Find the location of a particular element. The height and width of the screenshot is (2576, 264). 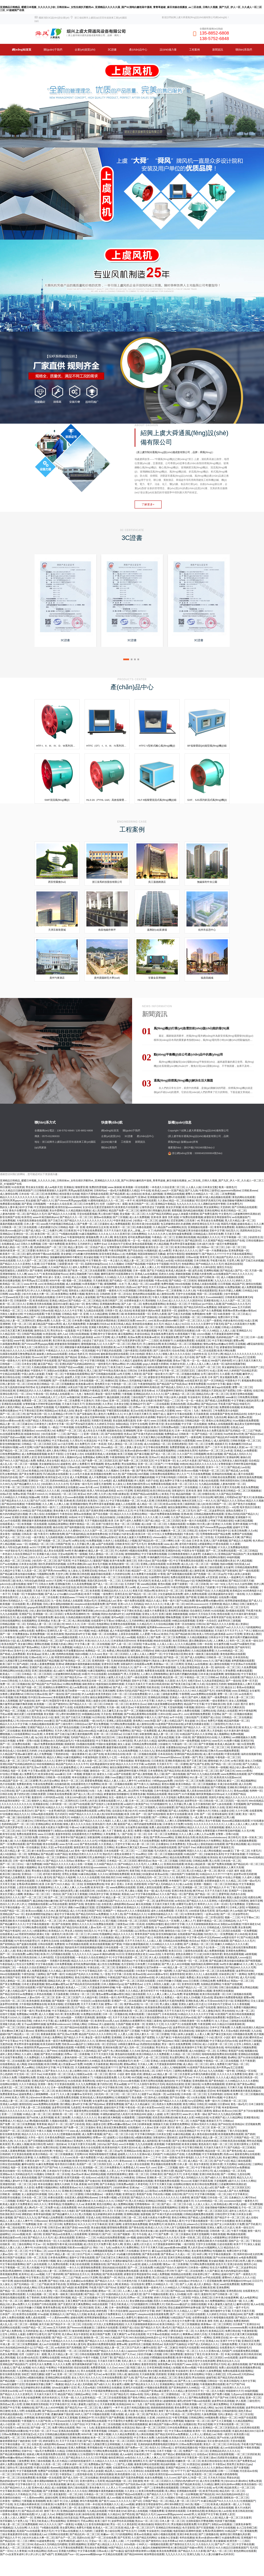

中文字幕在线中文 is located at coordinates (10, 1927).